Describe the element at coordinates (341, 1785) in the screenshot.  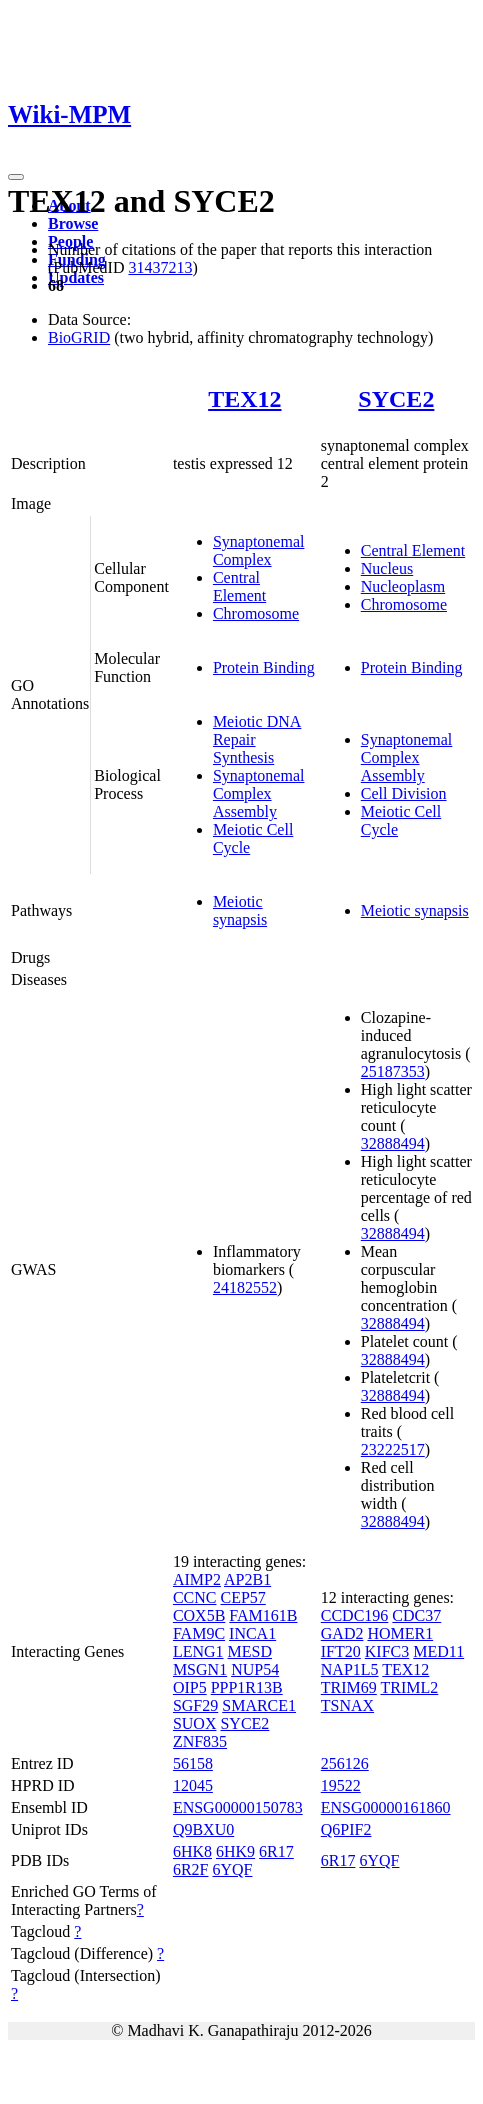
I see `19522` at that location.